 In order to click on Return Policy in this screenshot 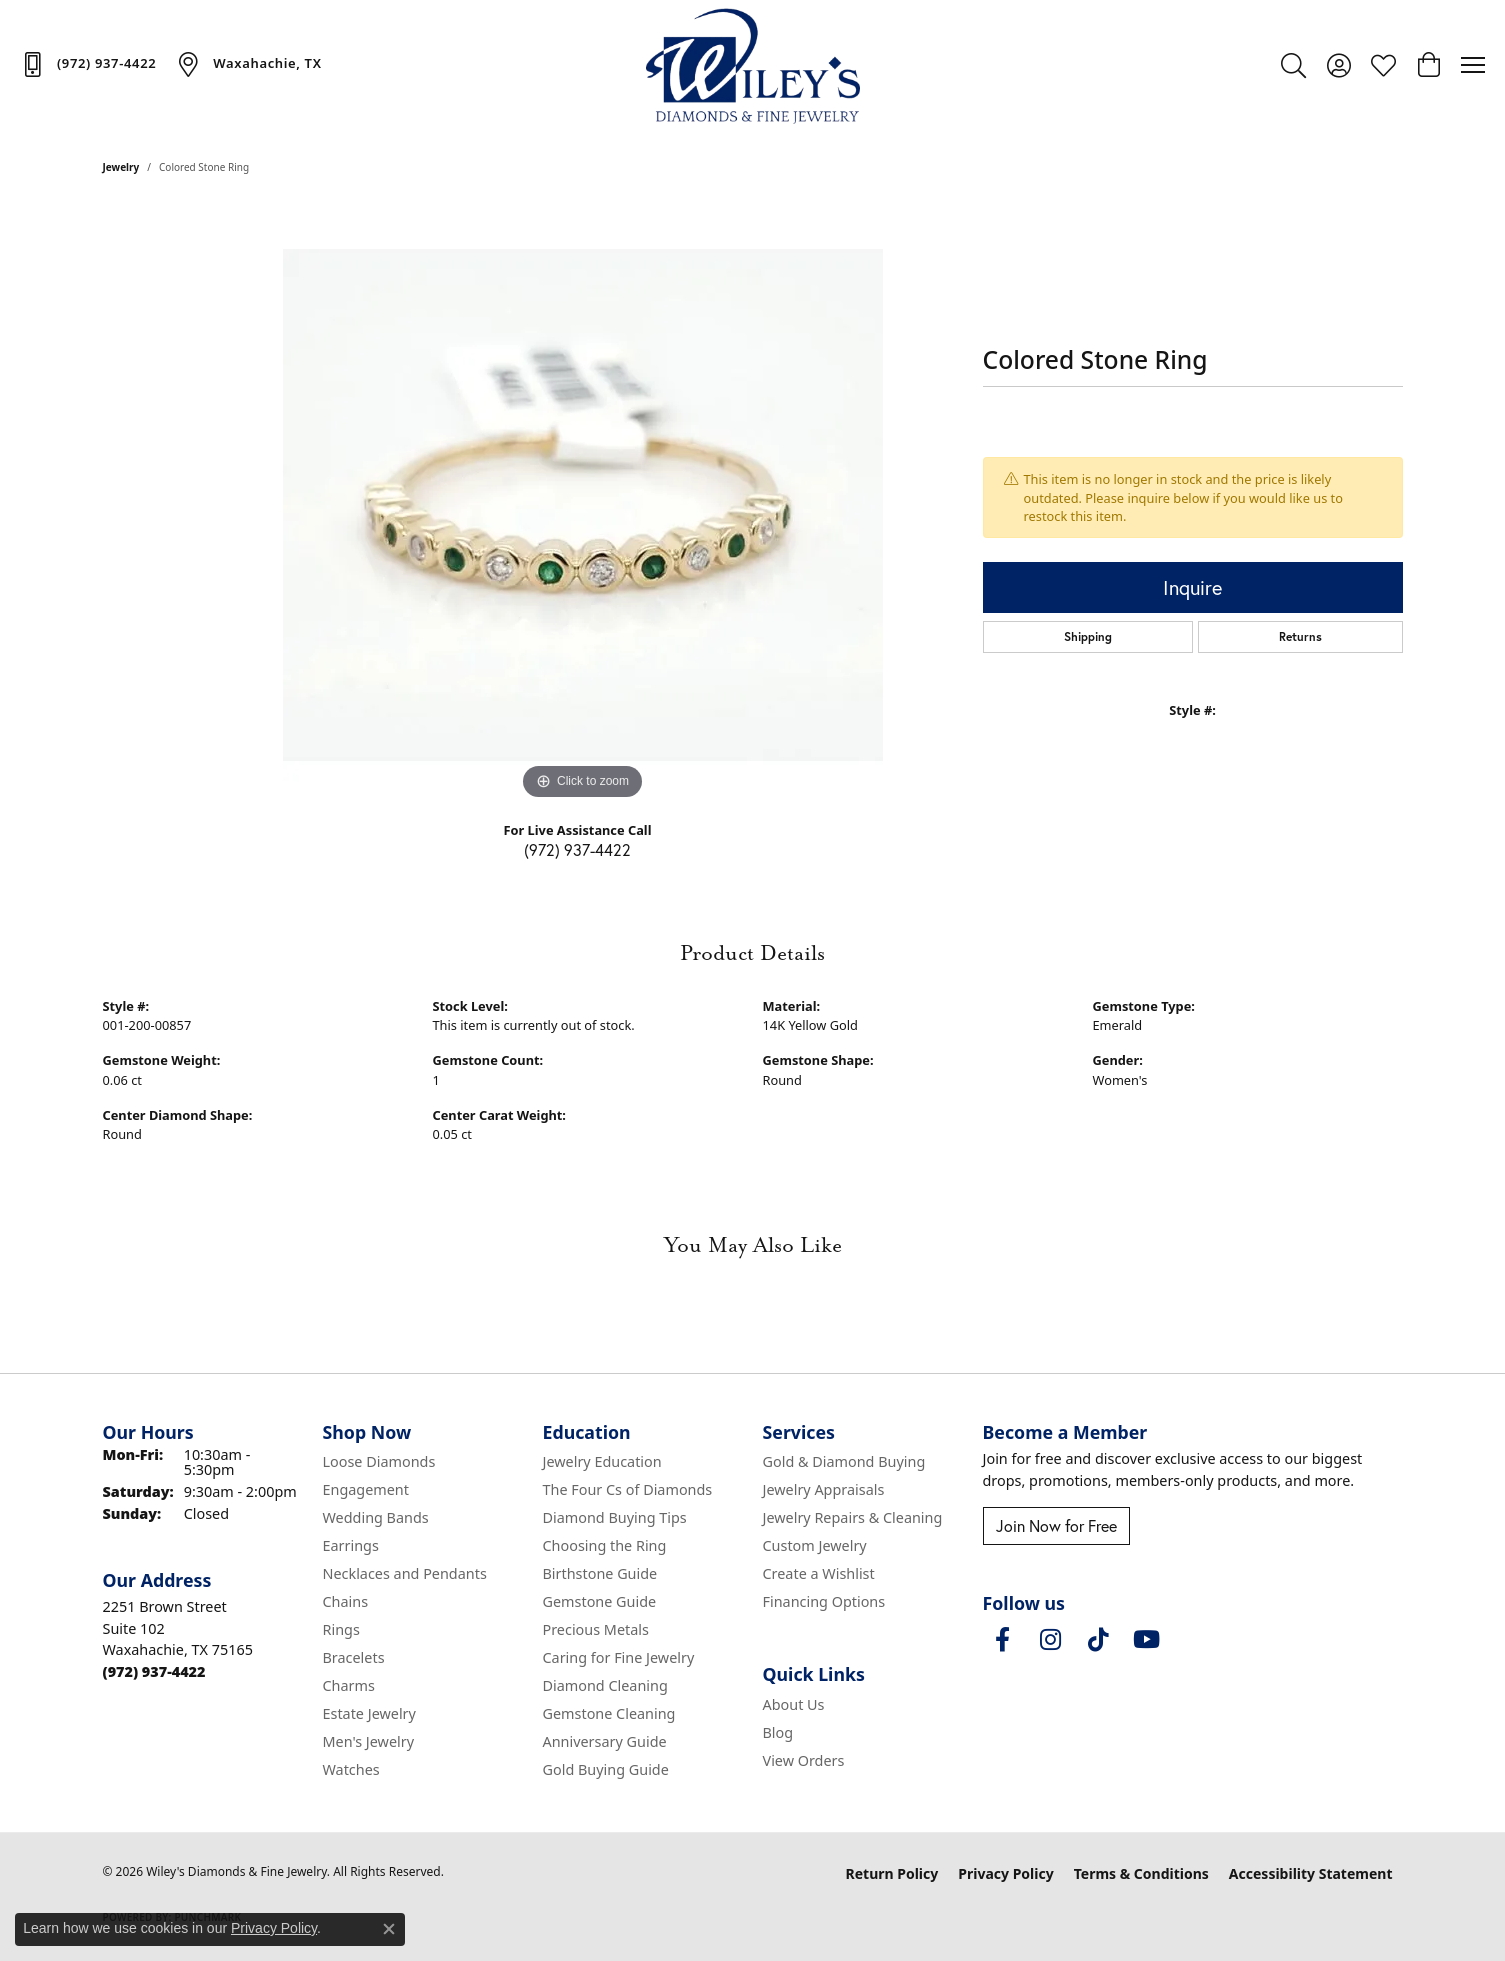, I will do `click(892, 1873)`.